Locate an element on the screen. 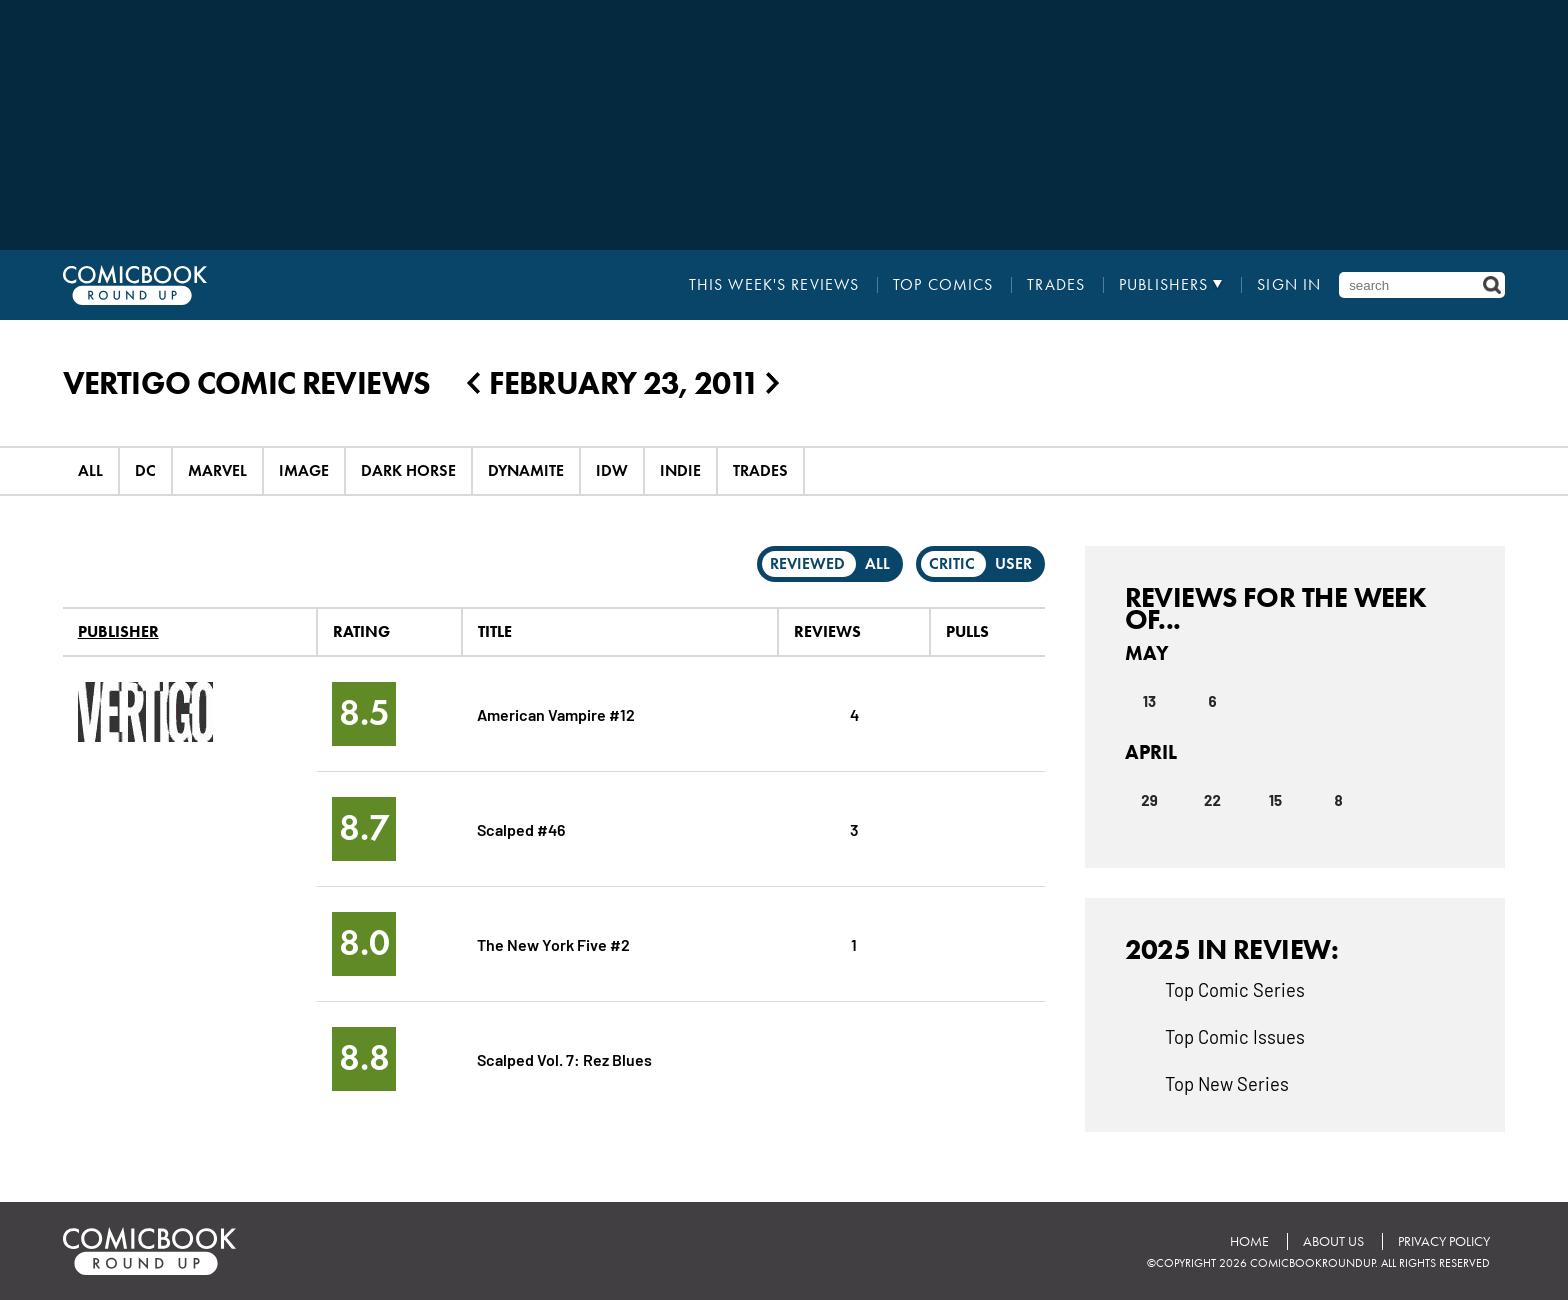 The height and width of the screenshot is (1300, 1568). Top Comic Series is located at coordinates (1235, 989).